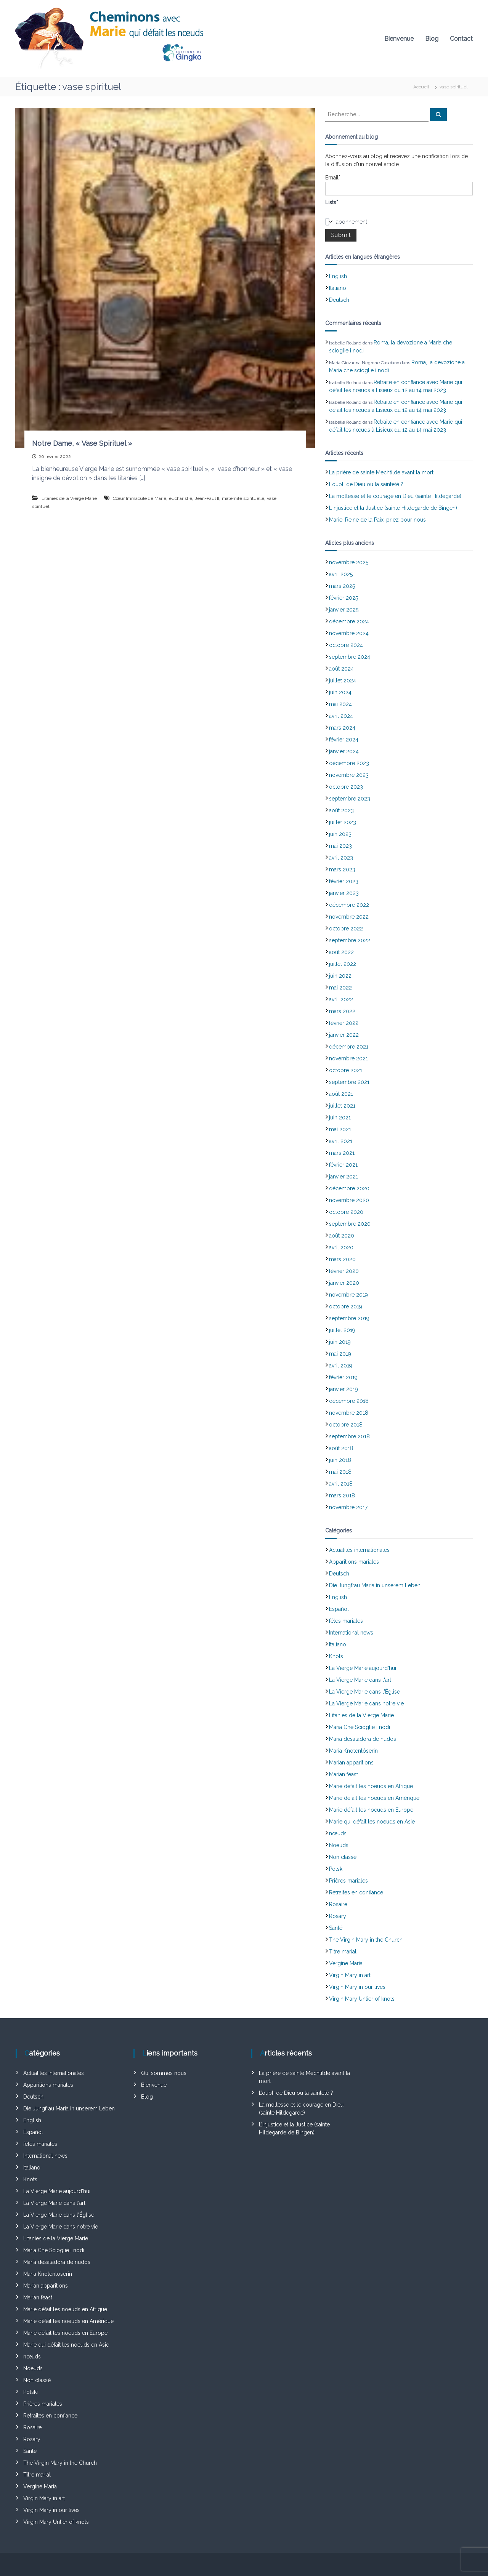 The width and height of the screenshot is (488, 2576). Describe the element at coordinates (342, 680) in the screenshot. I see `juillet 2024` at that location.